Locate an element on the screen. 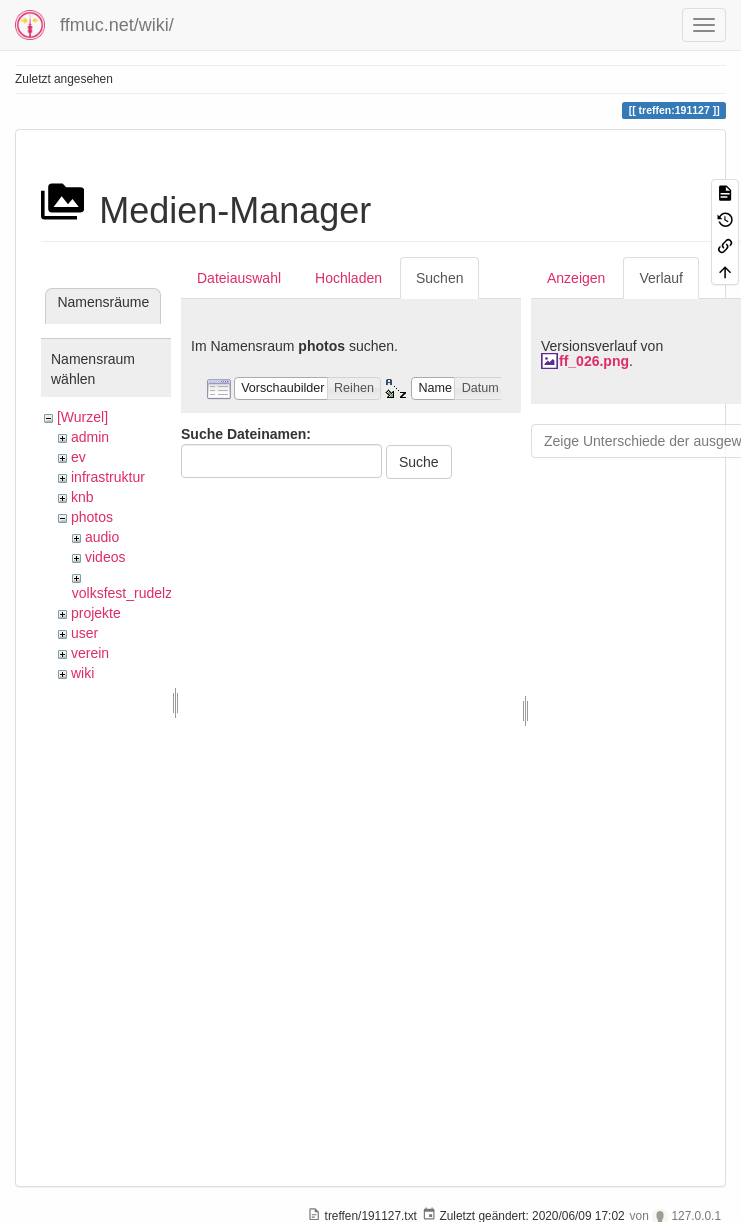  Suche is located at coordinates (419, 462).